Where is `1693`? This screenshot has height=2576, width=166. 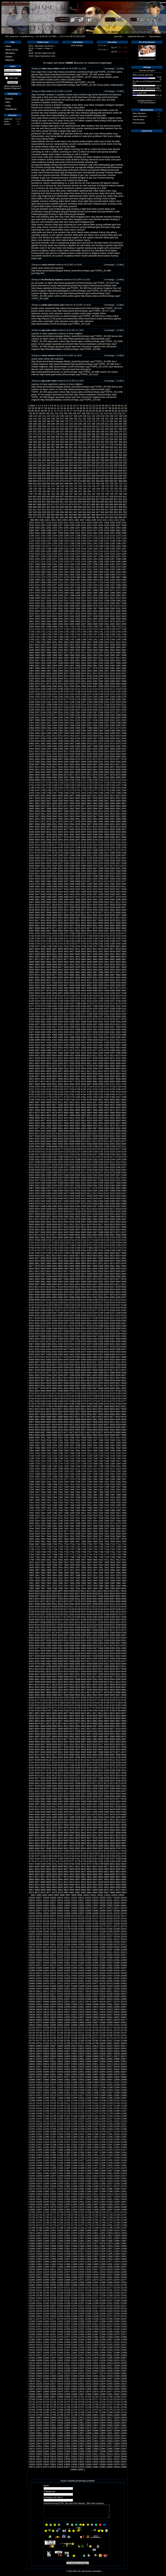
1693 is located at coordinates (118, 624).